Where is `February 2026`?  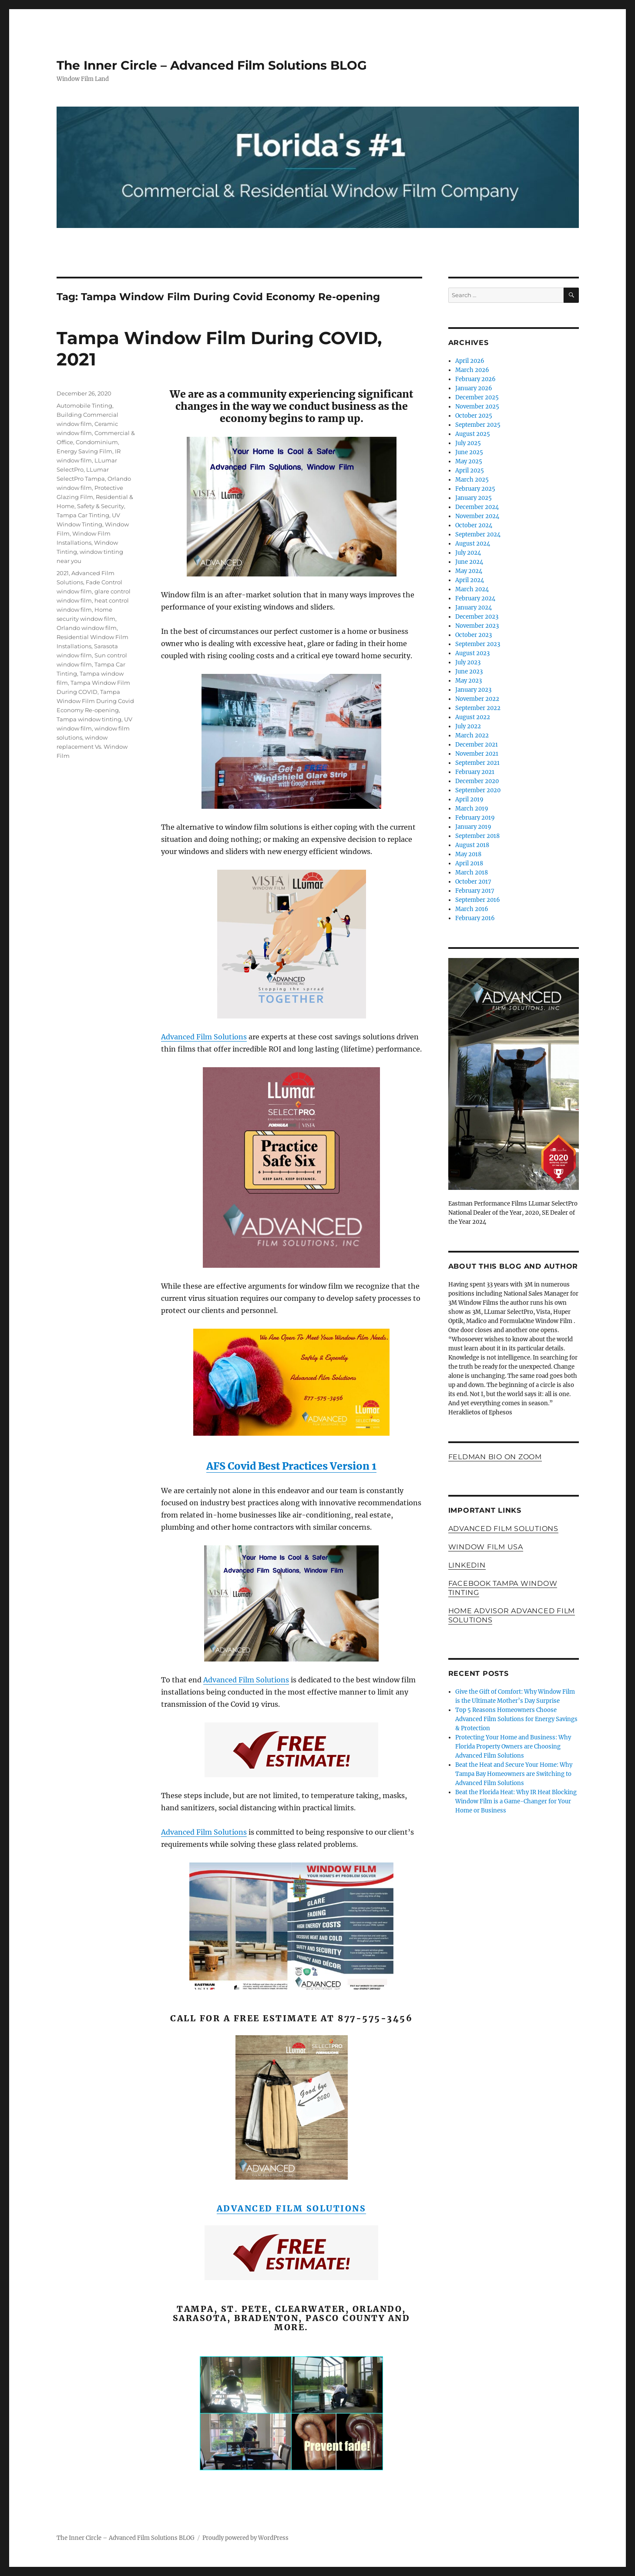
February 2026 is located at coordinates (475, 379).